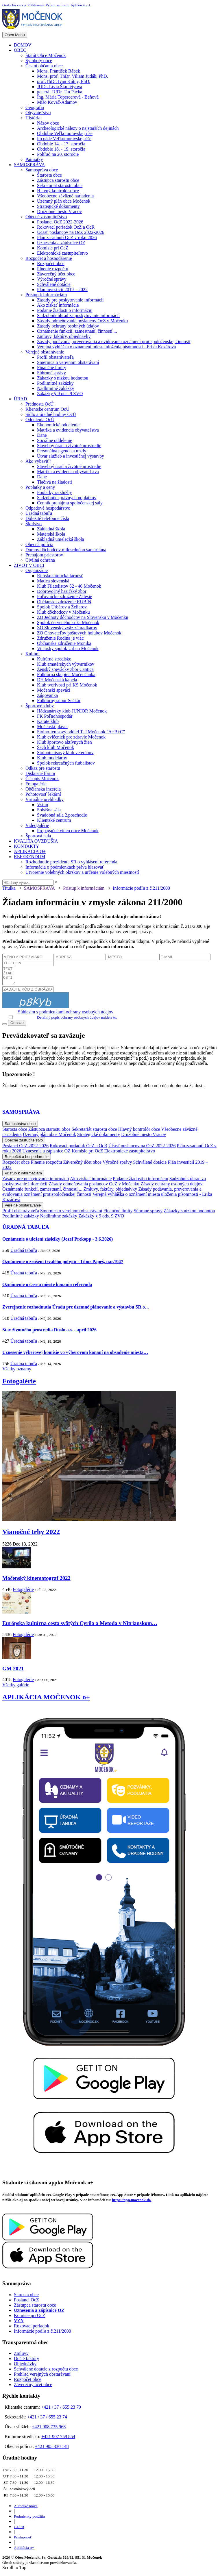 This screenshot has width=220, height=2576. I want to click on Územný plán obce Močenok, so click(63, 201).